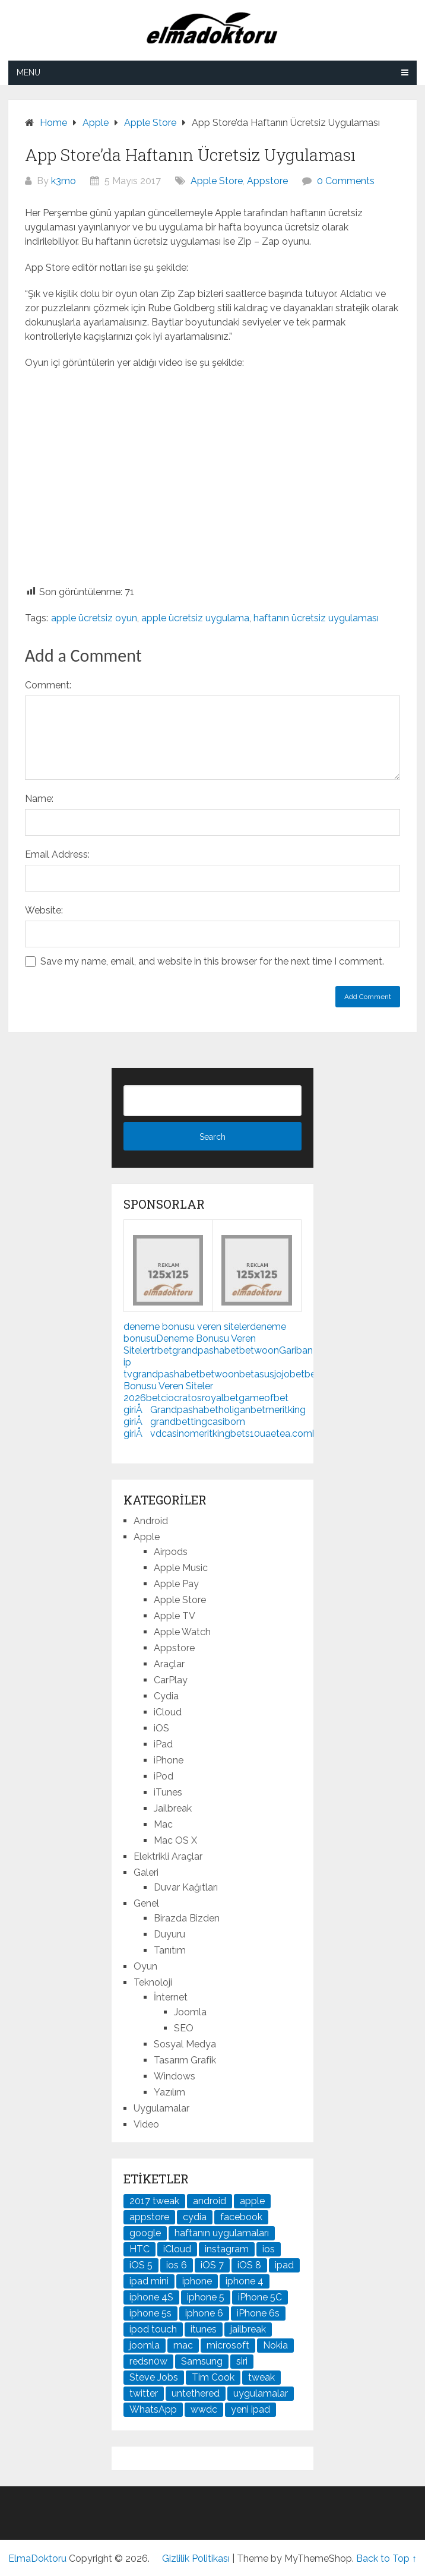 The height and width of the screenshot is (2576, 425). Describe the element at coordinates (146, 1872) in the screenshot. I see `Galeri` at that location.